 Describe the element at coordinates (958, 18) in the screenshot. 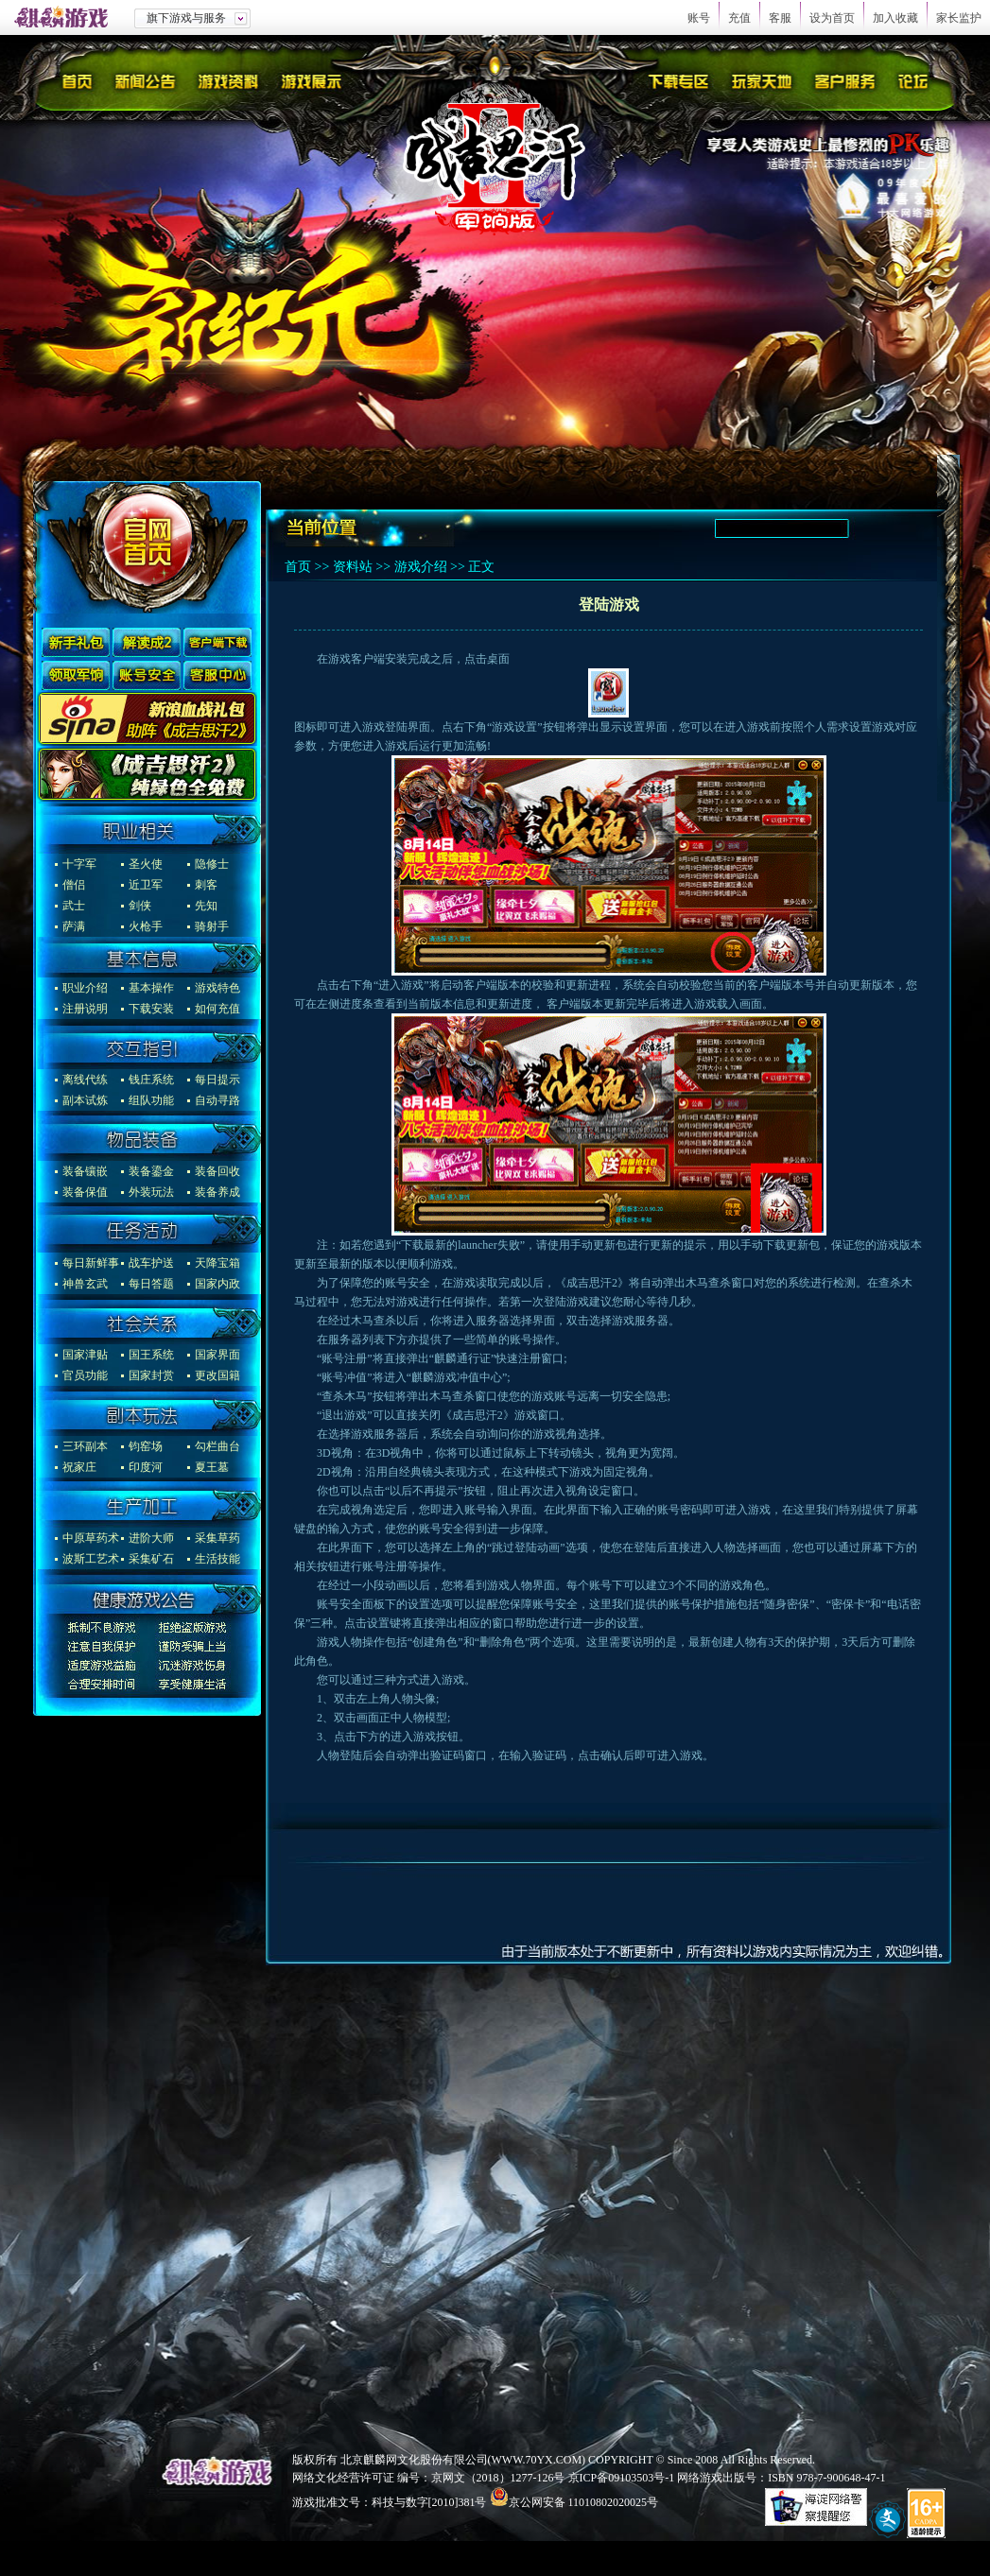

I see `家长监护` at that location.